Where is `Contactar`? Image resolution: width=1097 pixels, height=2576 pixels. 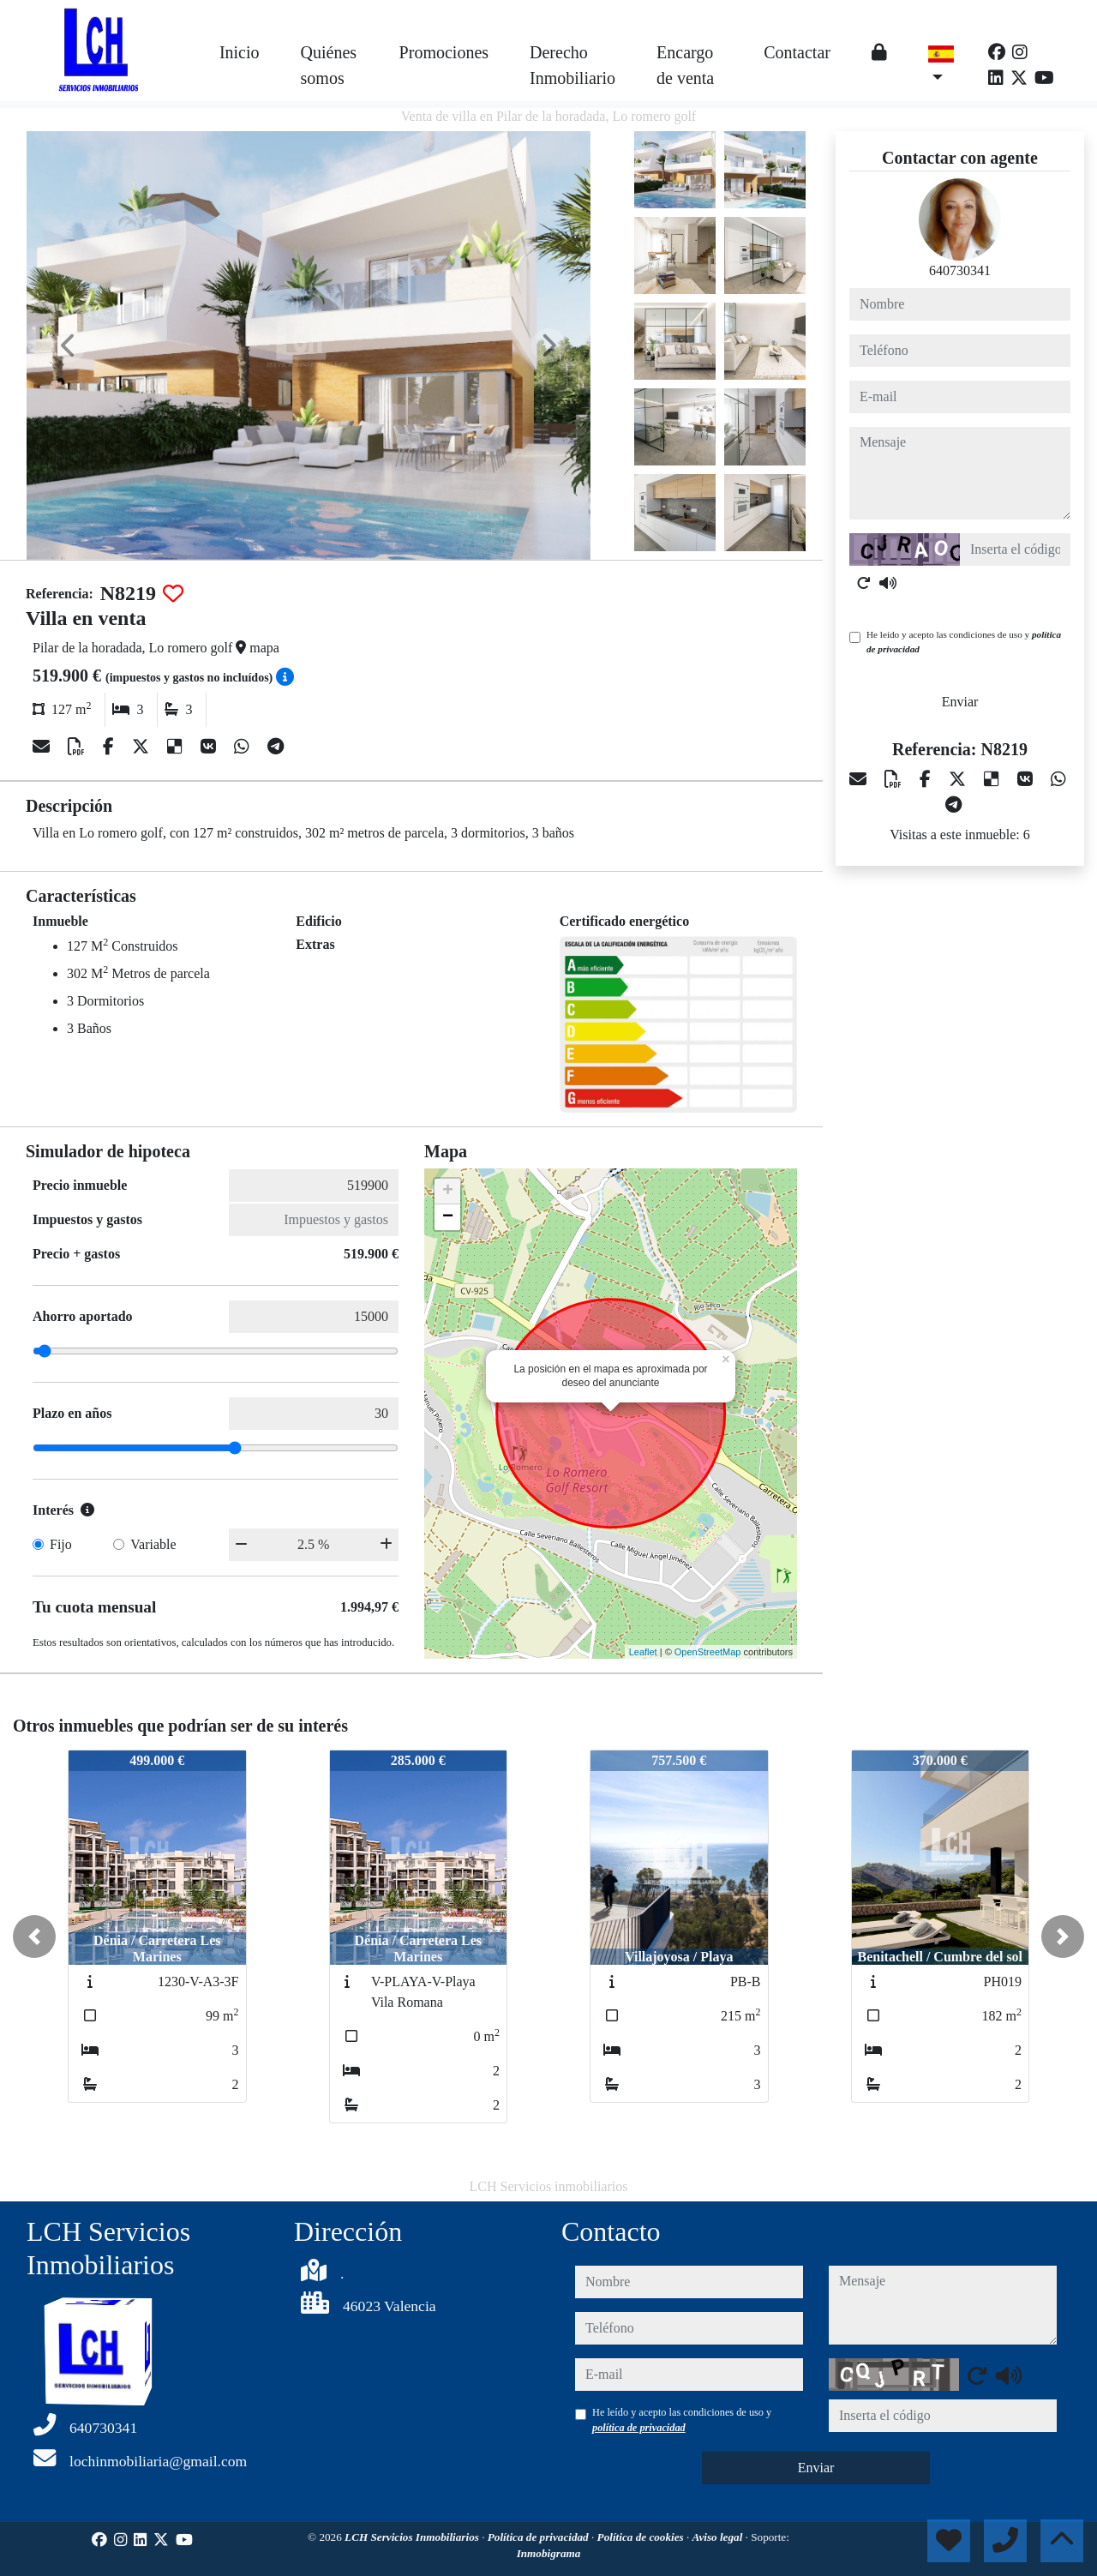 Contactar is located at coordinates (797, 52).